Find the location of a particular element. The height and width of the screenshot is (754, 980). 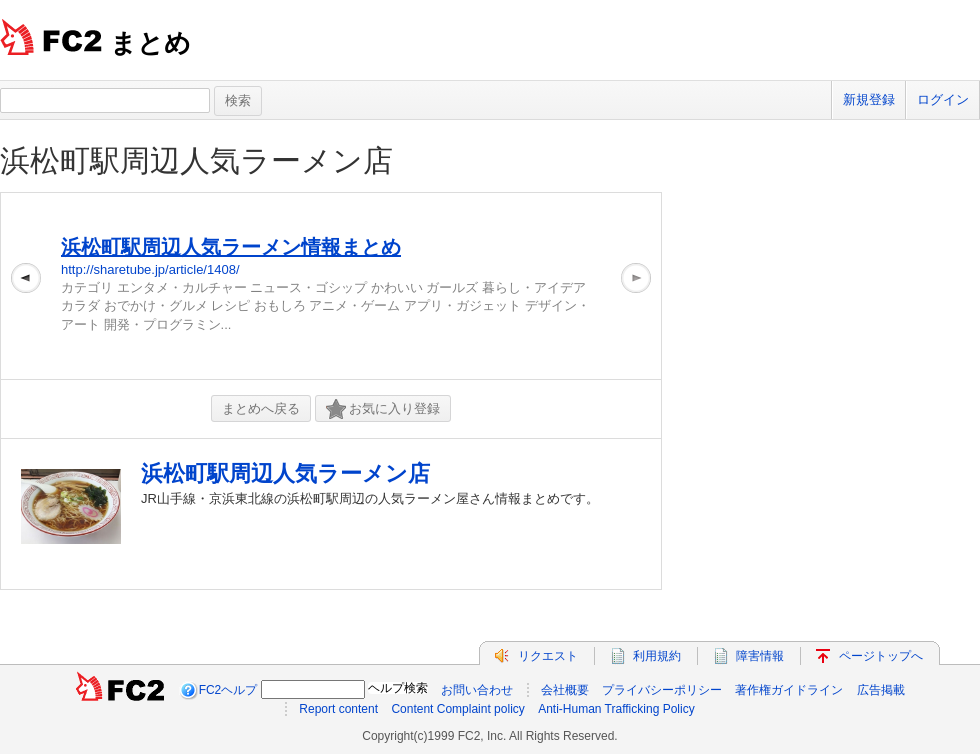

まとめ is located at coordinates (150, 43).